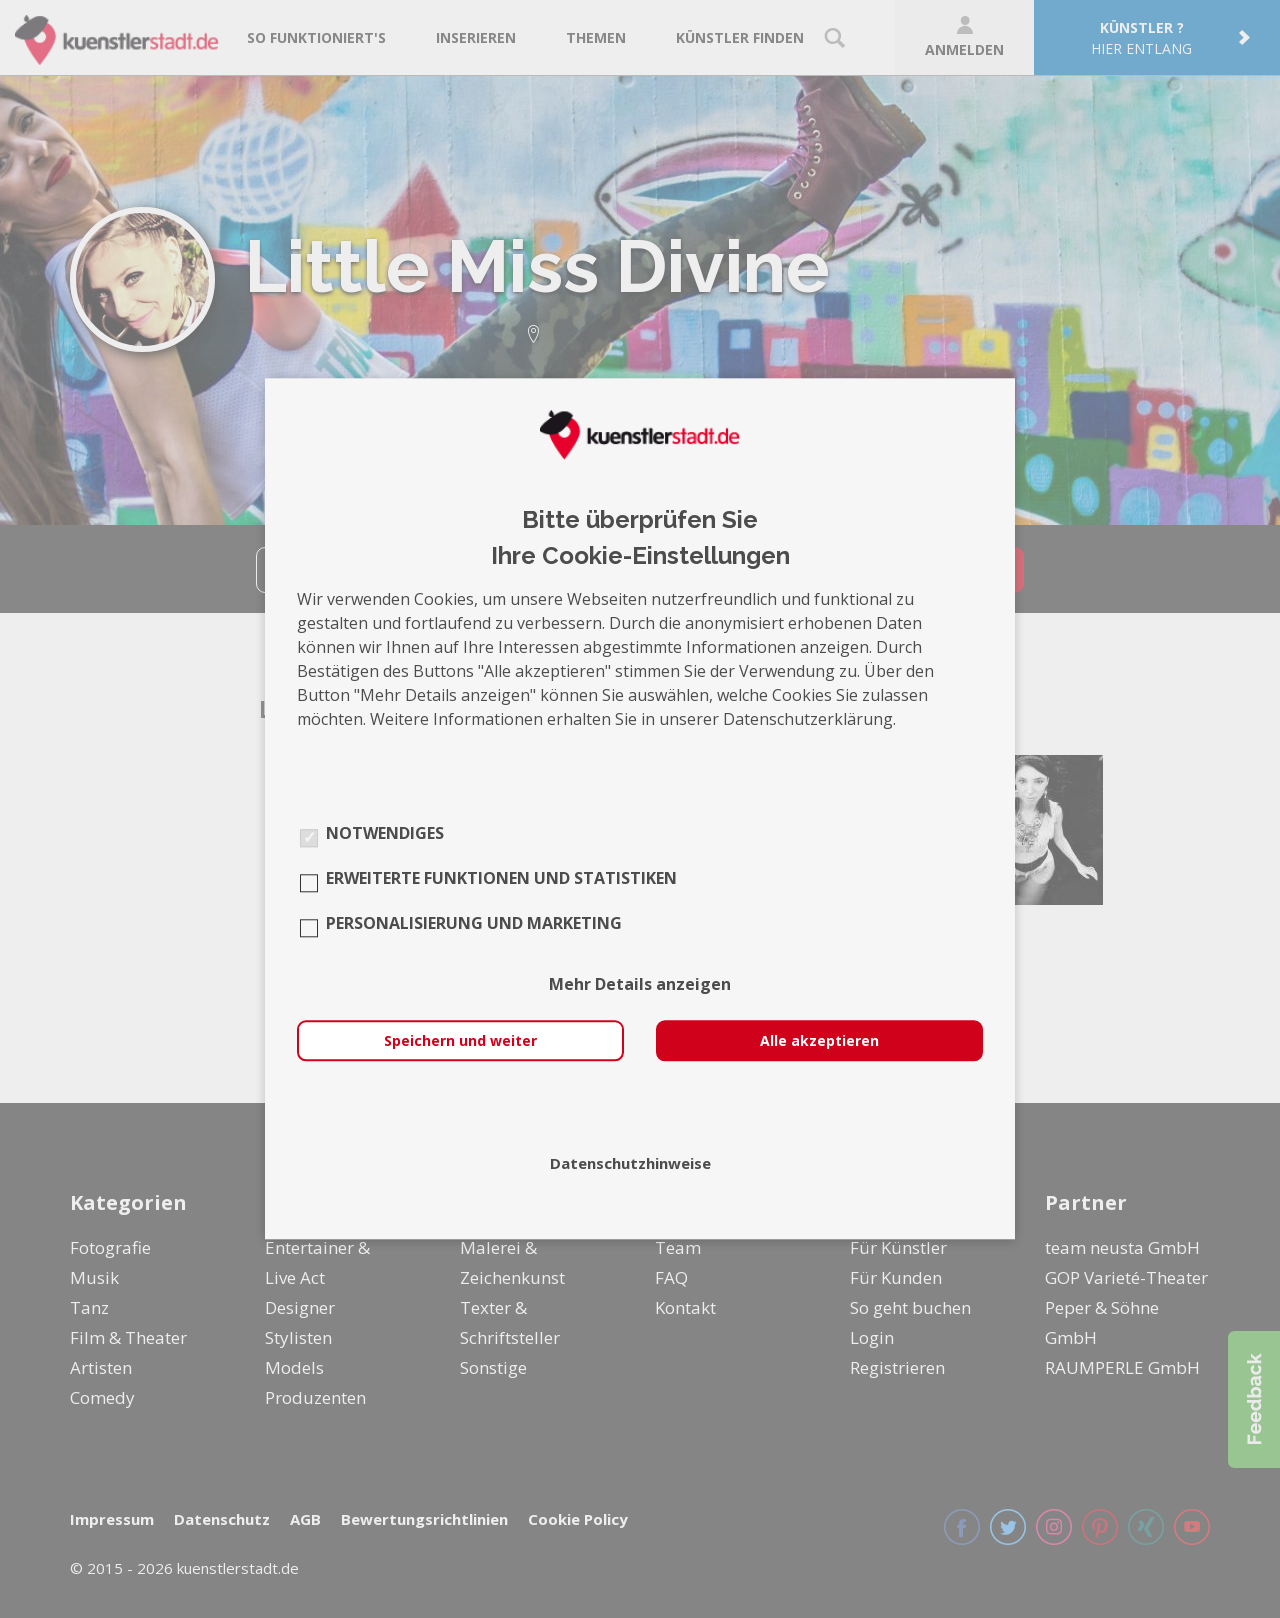 Image resolution: width=1280 pixels, height=1618 pixels. Describe the element at coordinates (460, 1041) in the screenshot. I see `Speichern und weiter` at that location.